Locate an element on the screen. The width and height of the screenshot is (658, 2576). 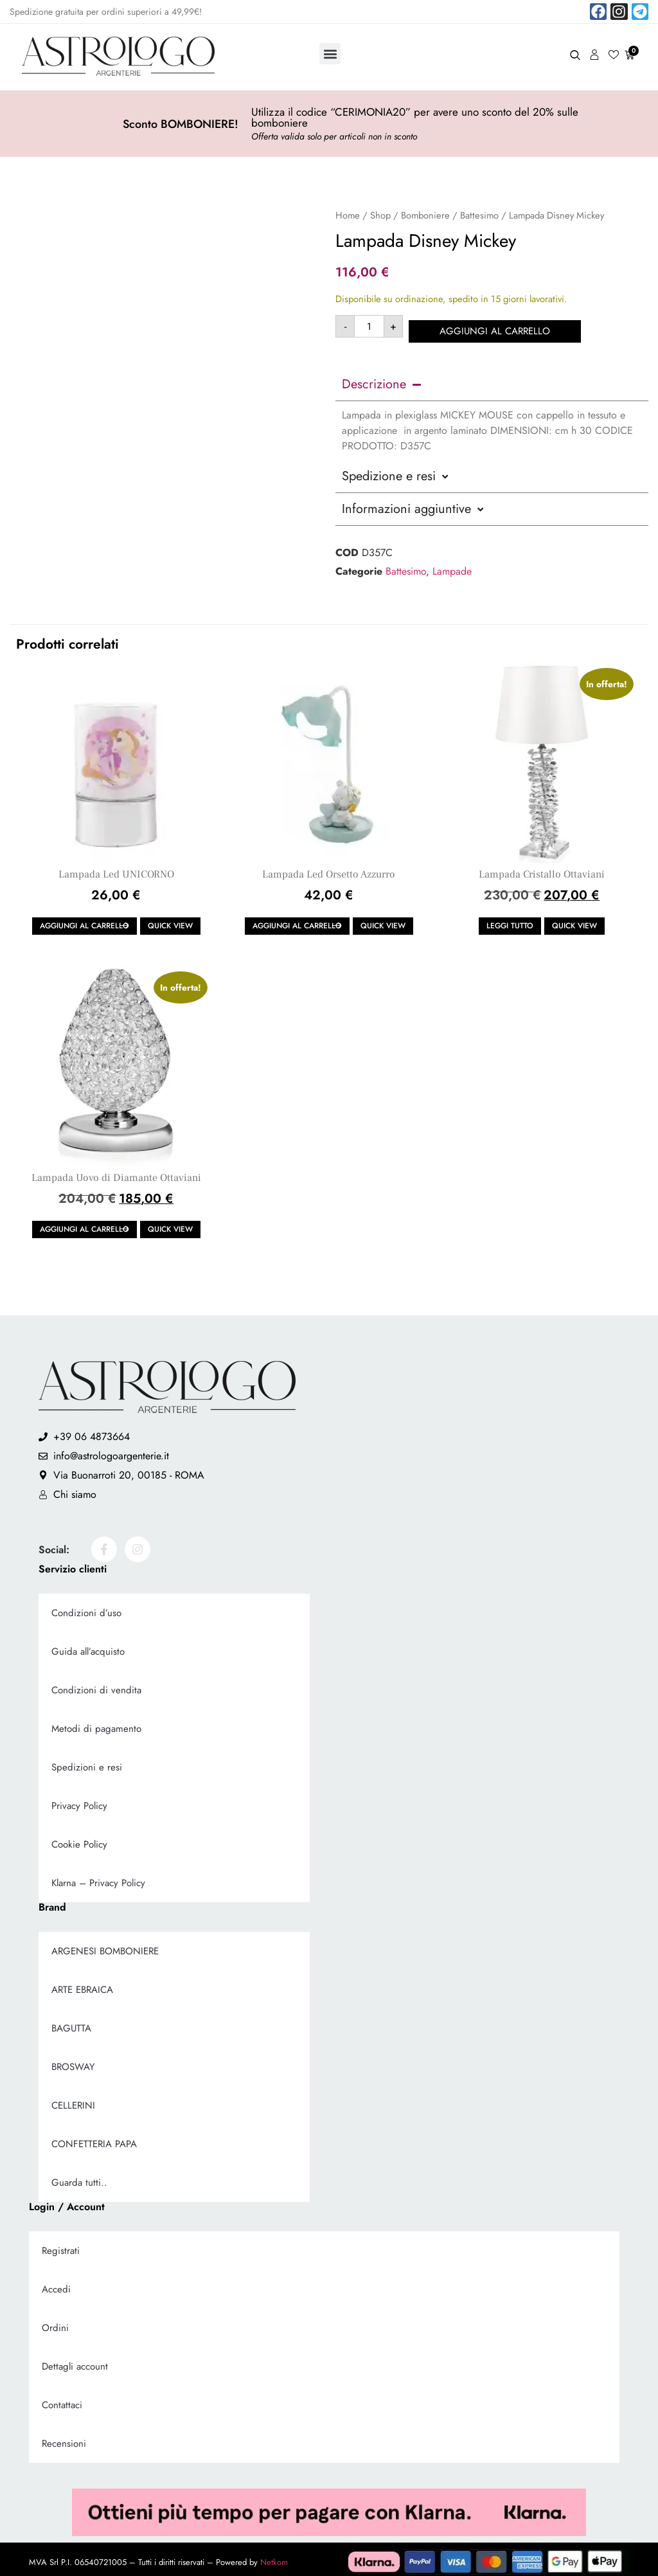
Condizioni d’uso is located at coordinates (86, 1608).